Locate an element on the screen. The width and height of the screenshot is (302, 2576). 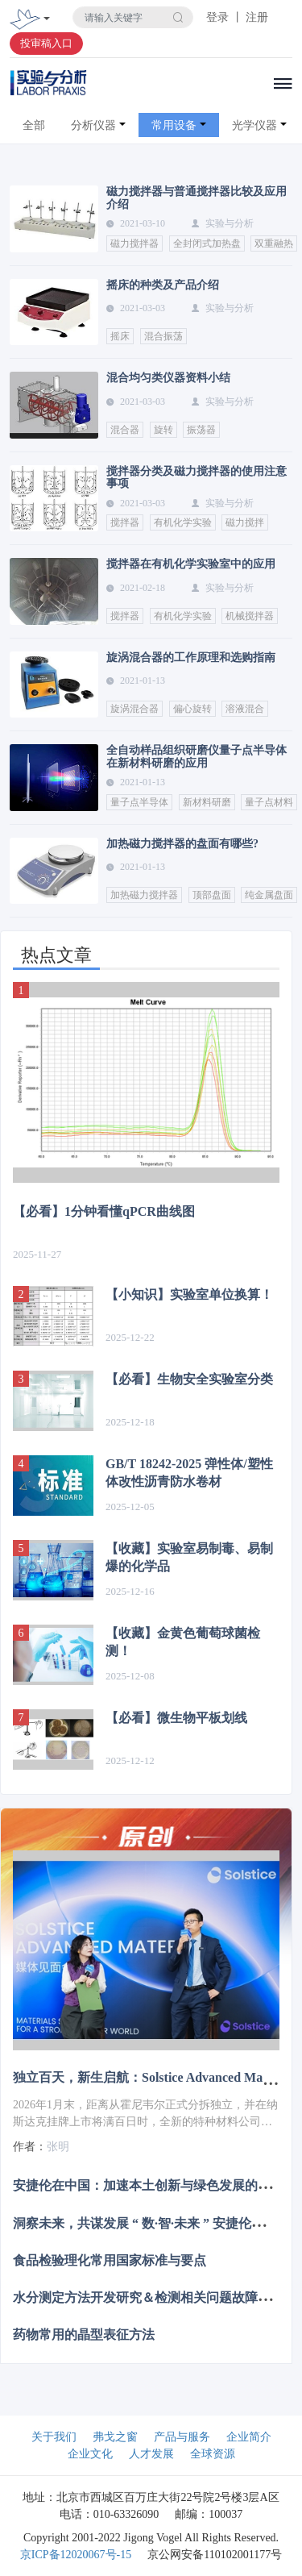
有机化学实验 is located at coordinates (183, 522).